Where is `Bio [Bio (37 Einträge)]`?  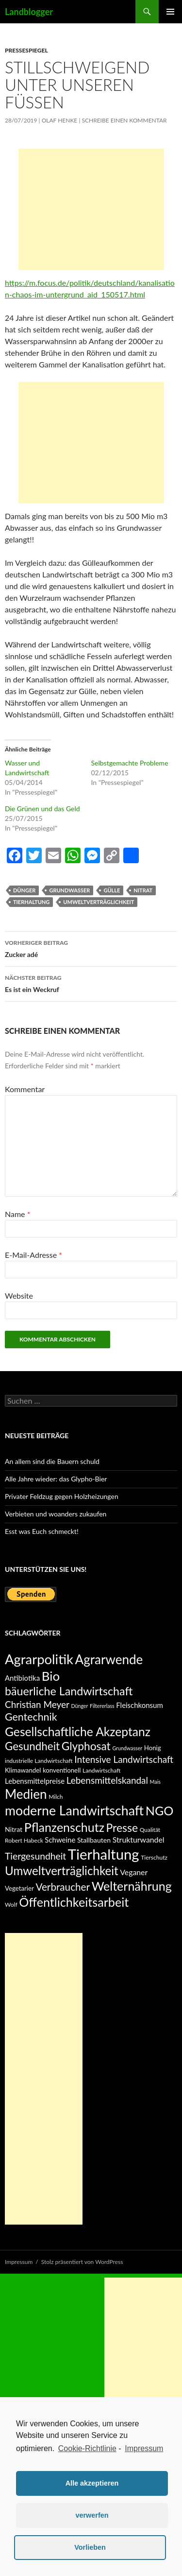
Bio [Bio (37 Einträge)] is located at coordinates (51, 1676).